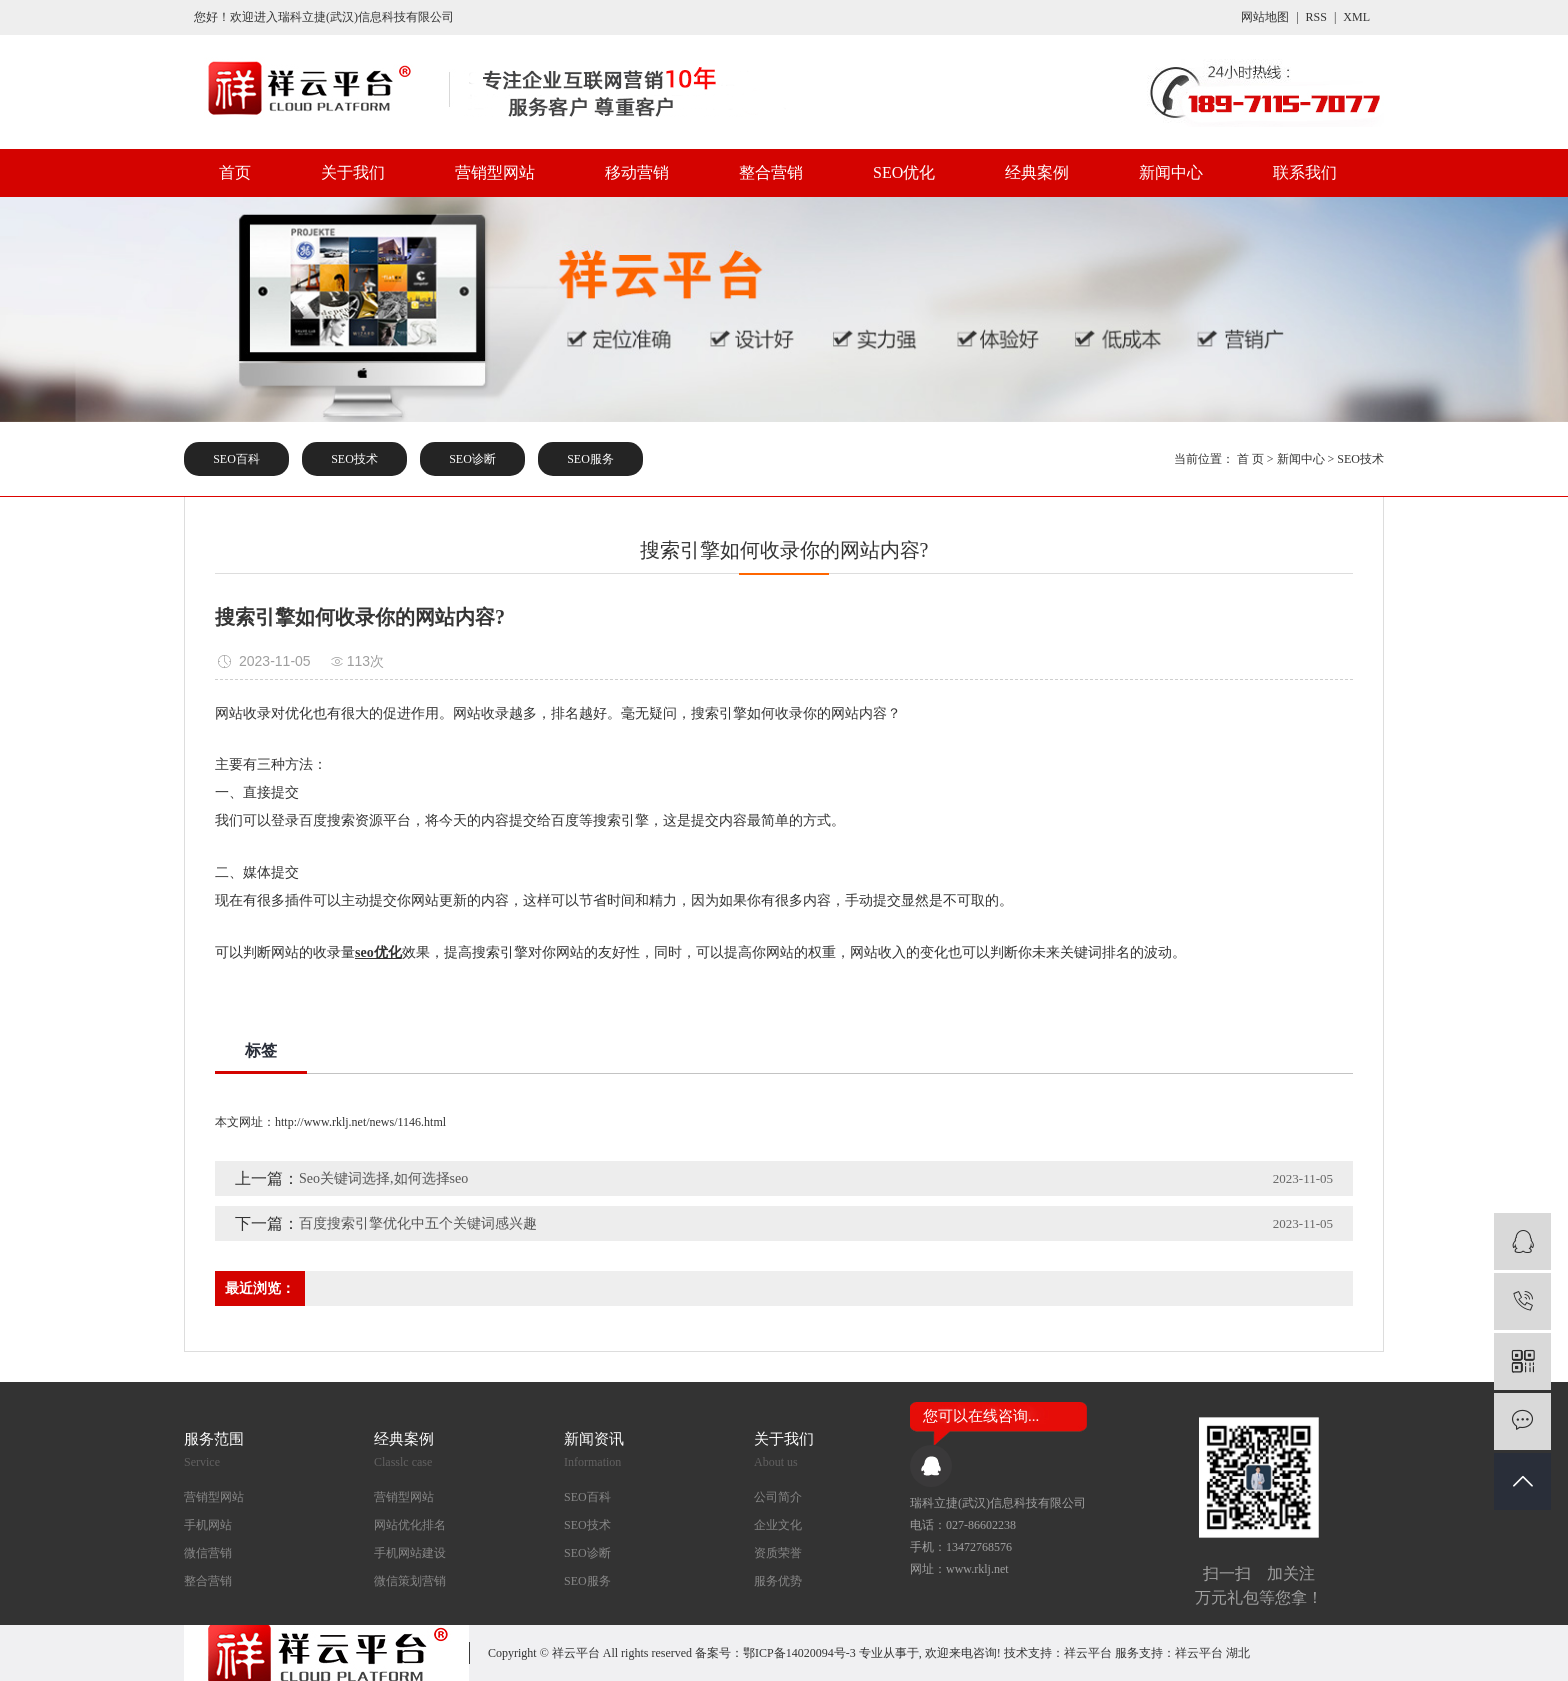 This screenshot has height=1681, width=1568. What do you see at coordinates (208, 1525) in the screenshot?
I see `手机网站` at bounding box center [208, 1525].